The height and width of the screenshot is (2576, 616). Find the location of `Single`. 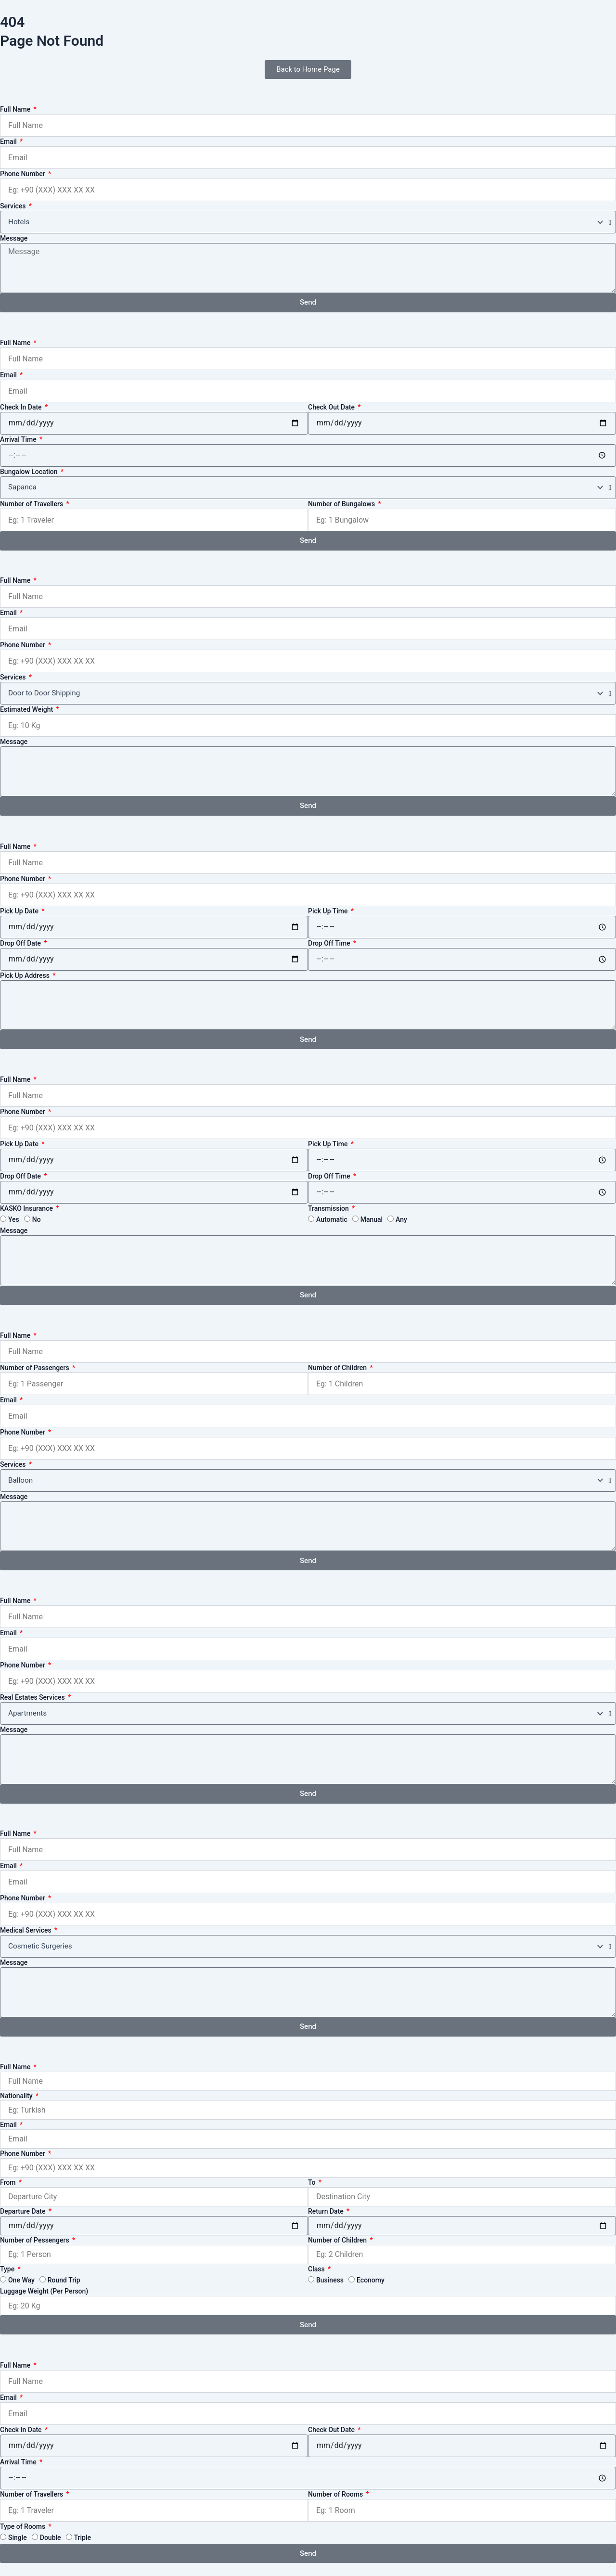

Single is located at coordinates (17, 2537).